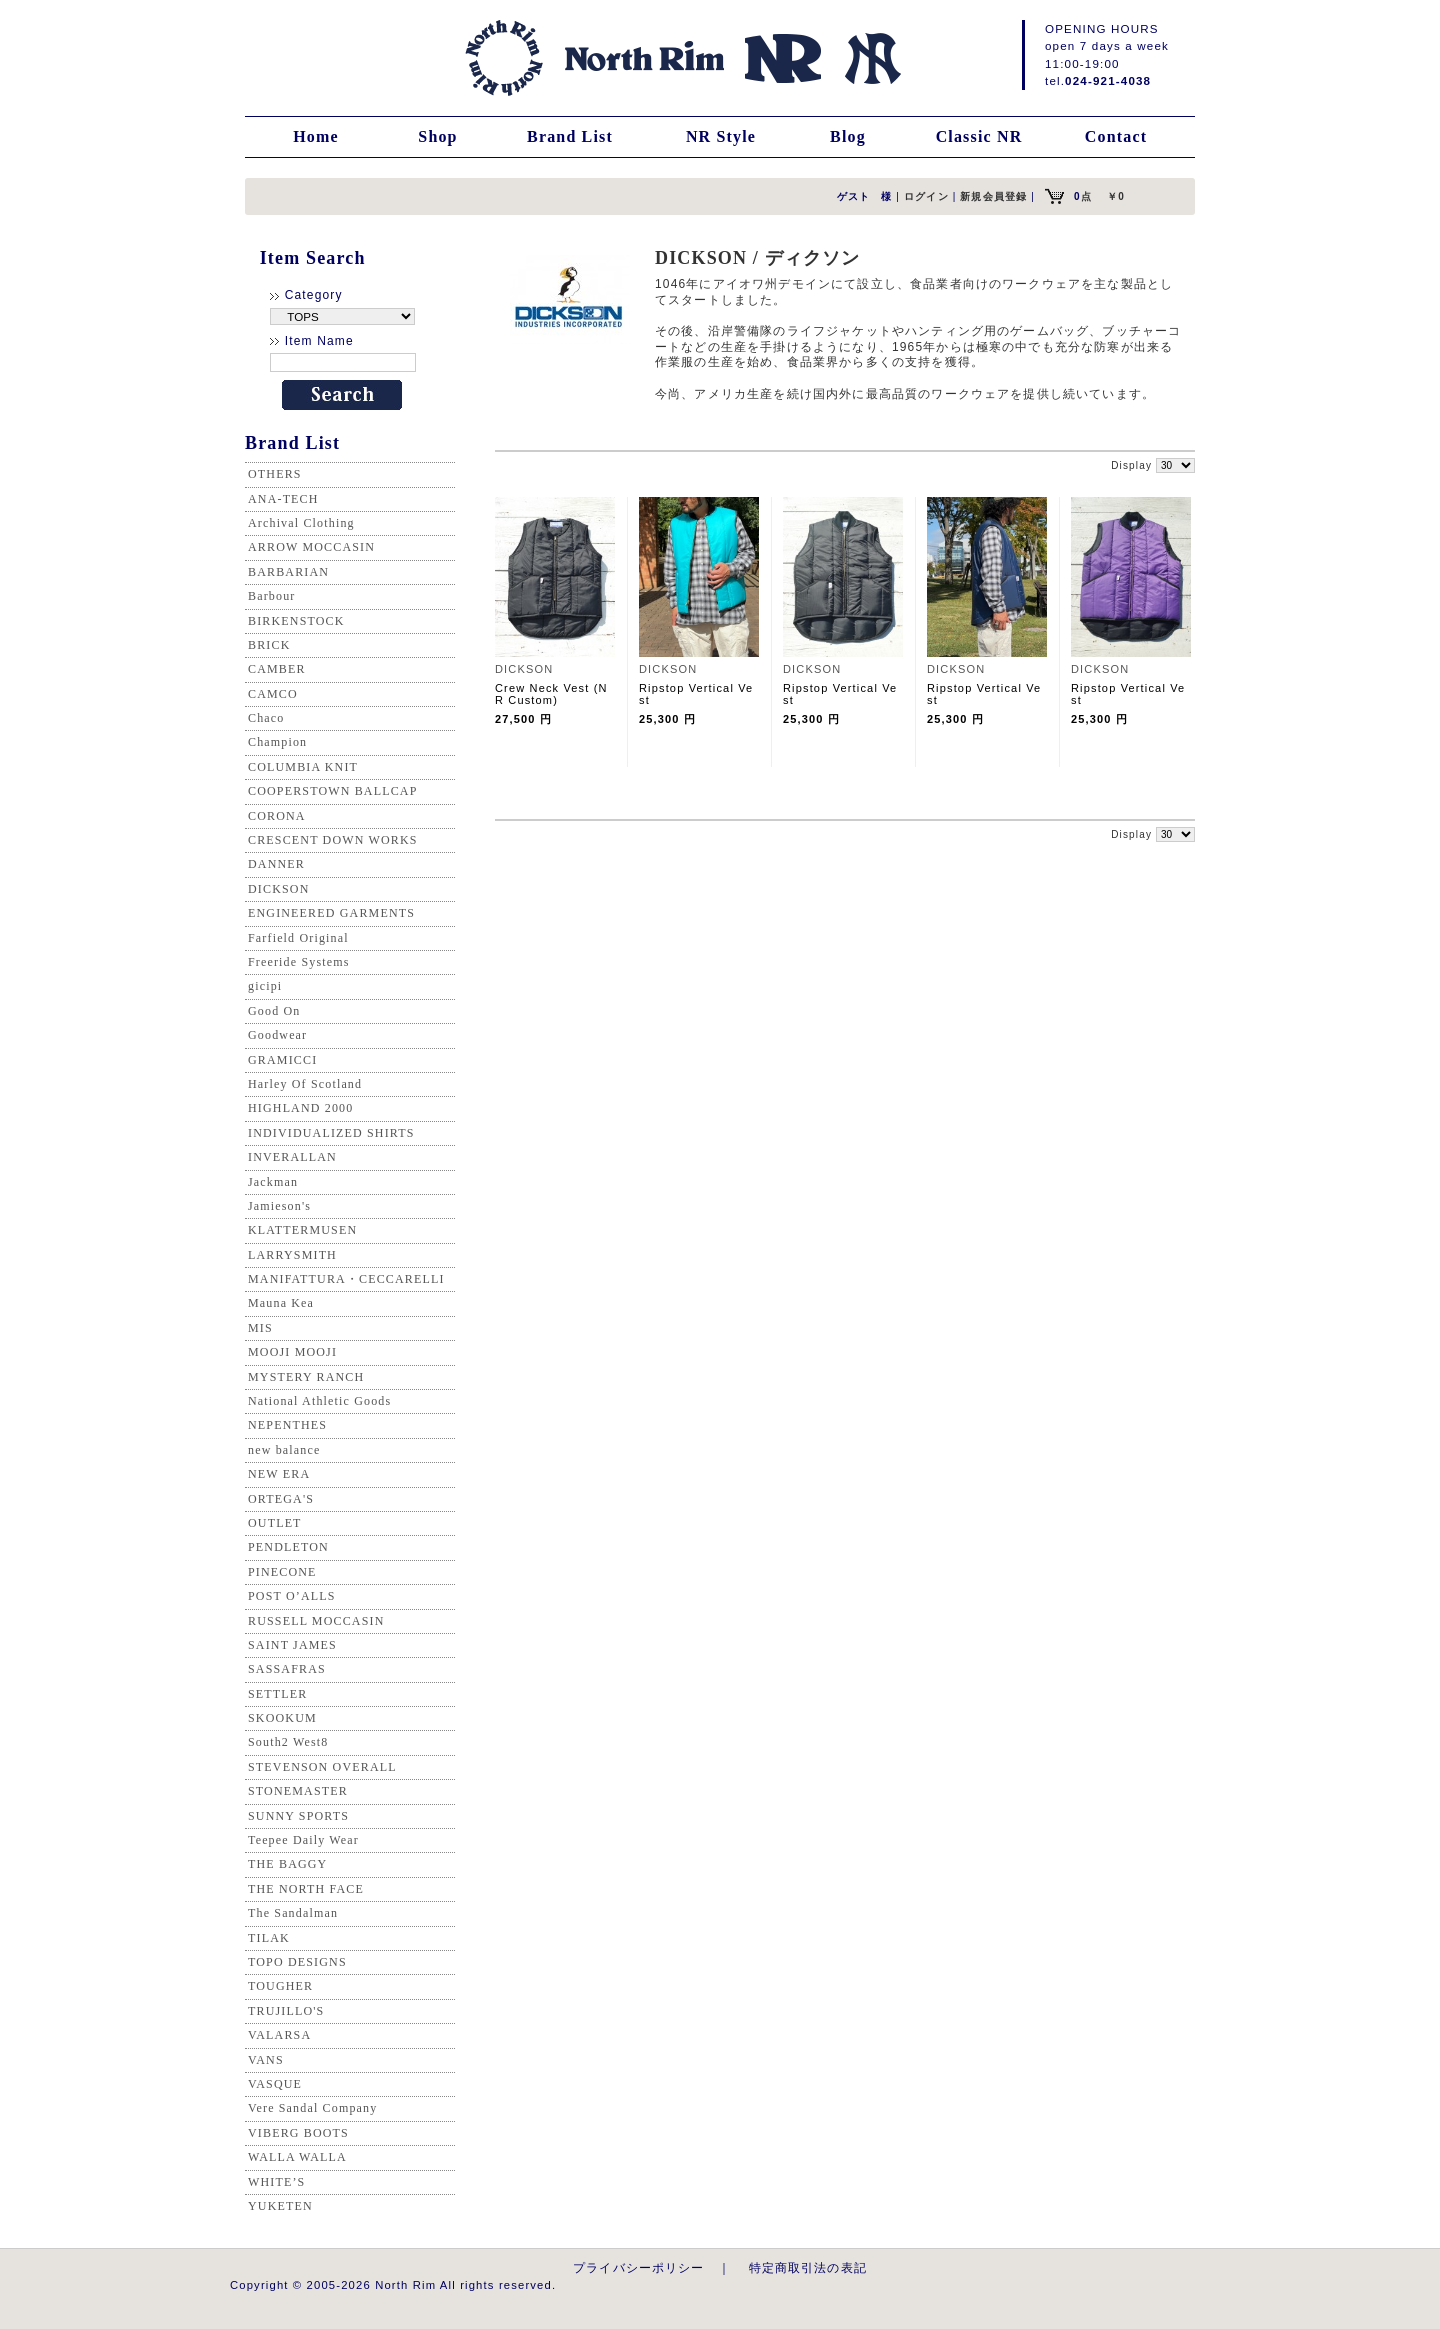  What do you see at coordinates (311, 547) in the screenshot?
I see `ARROW MOCCASIN` at bounding box center [311, 547].